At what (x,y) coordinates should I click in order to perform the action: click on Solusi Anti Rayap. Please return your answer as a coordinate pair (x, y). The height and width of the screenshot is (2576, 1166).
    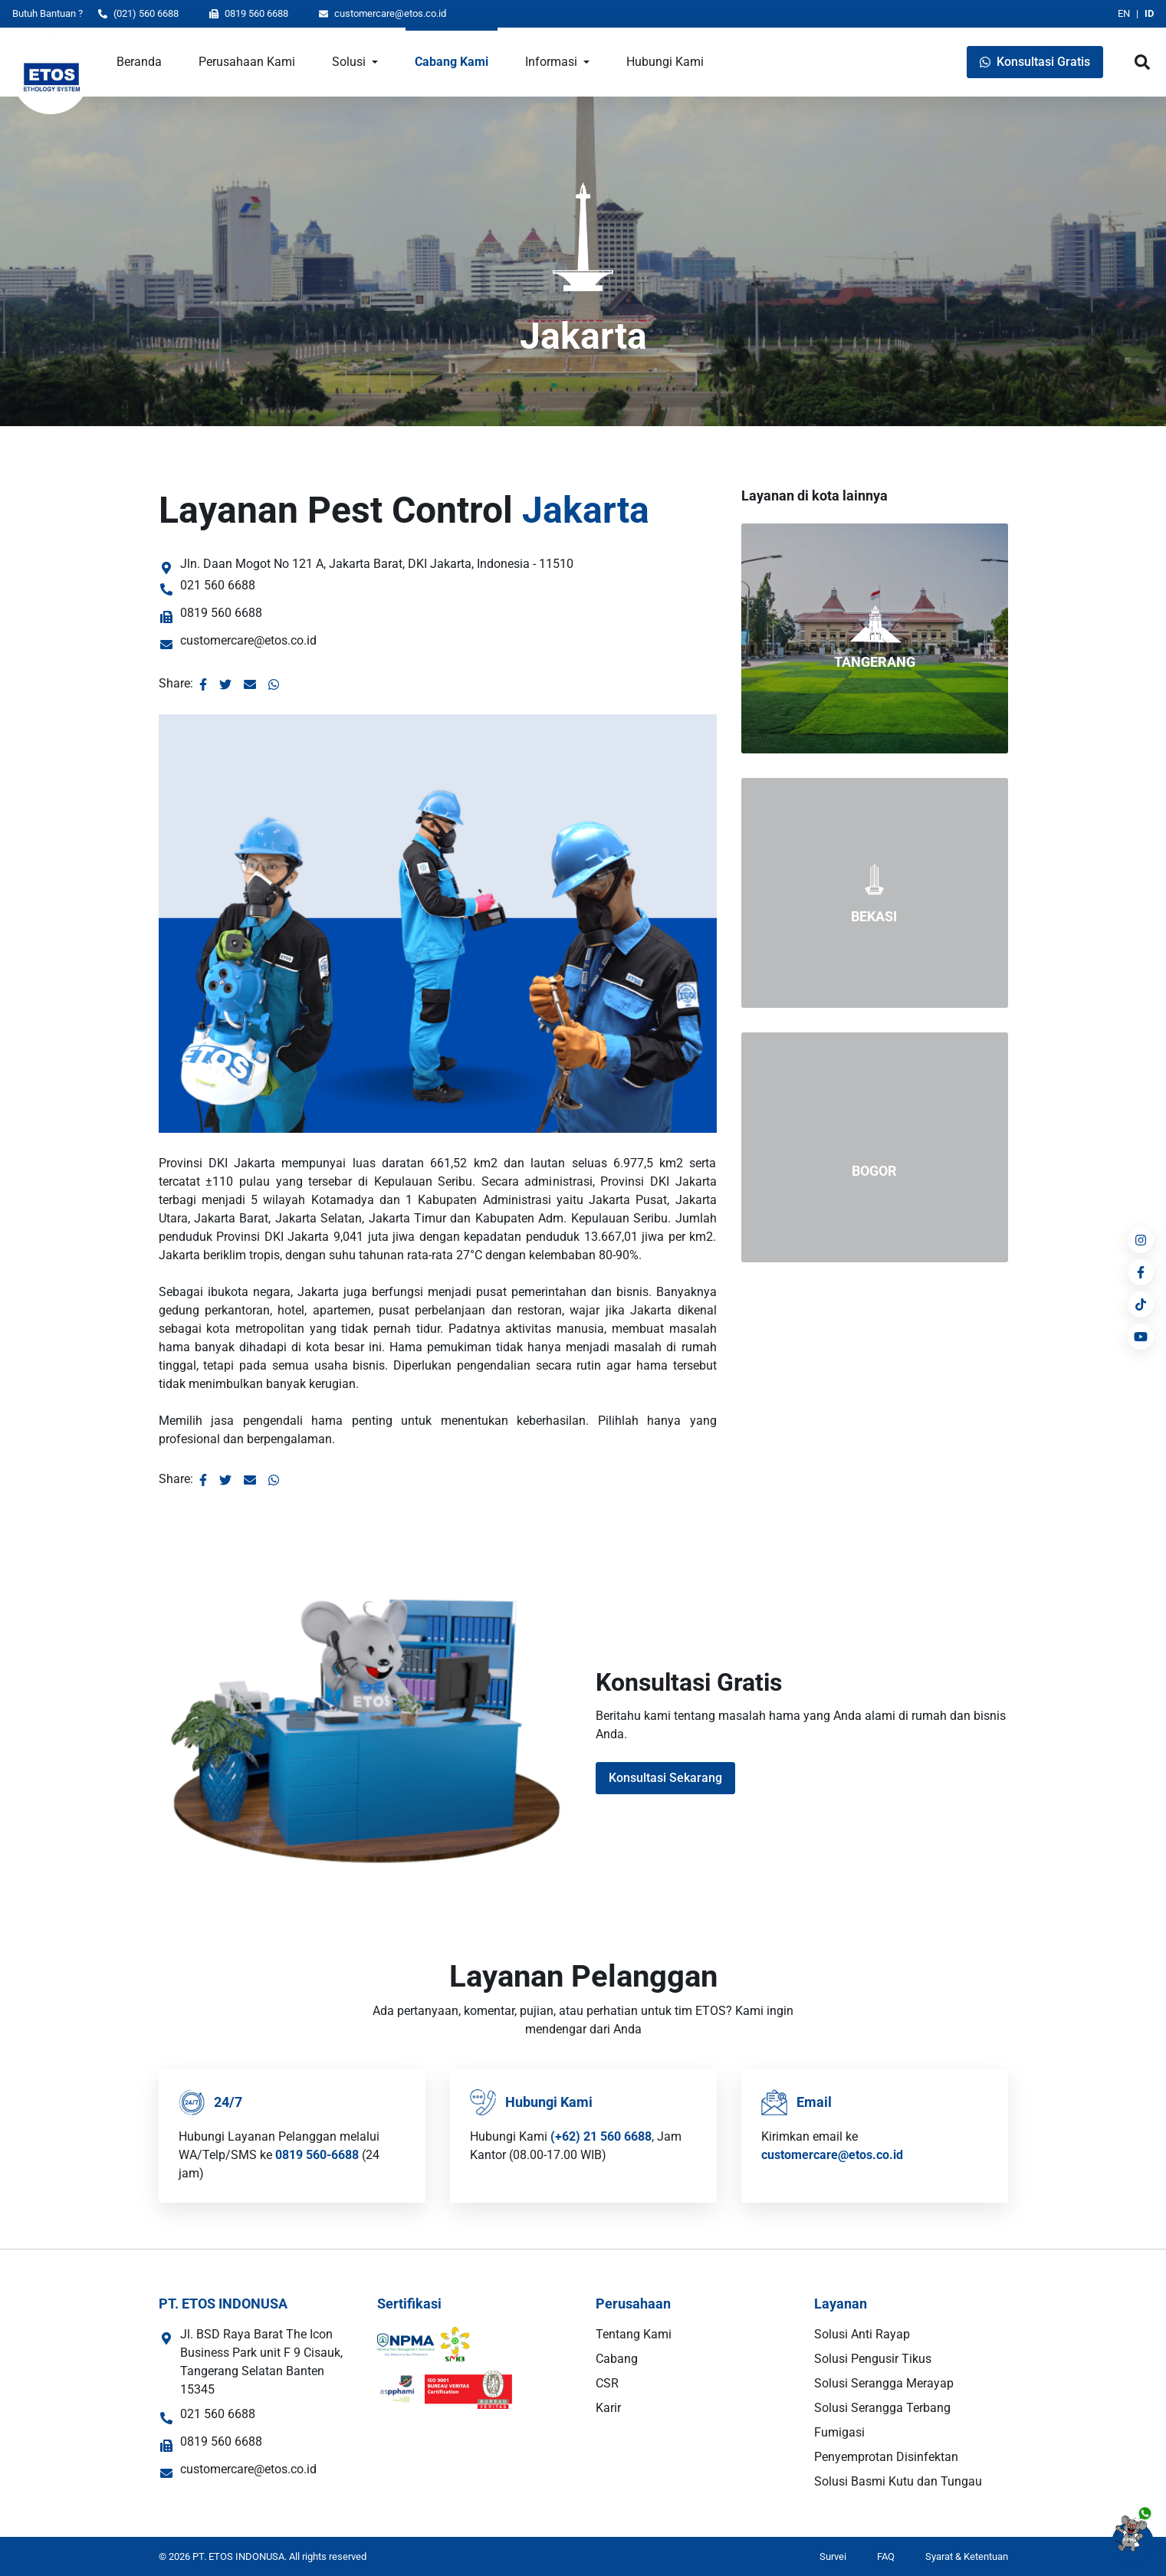
    Looking at the image, I should click on (862, 2334).